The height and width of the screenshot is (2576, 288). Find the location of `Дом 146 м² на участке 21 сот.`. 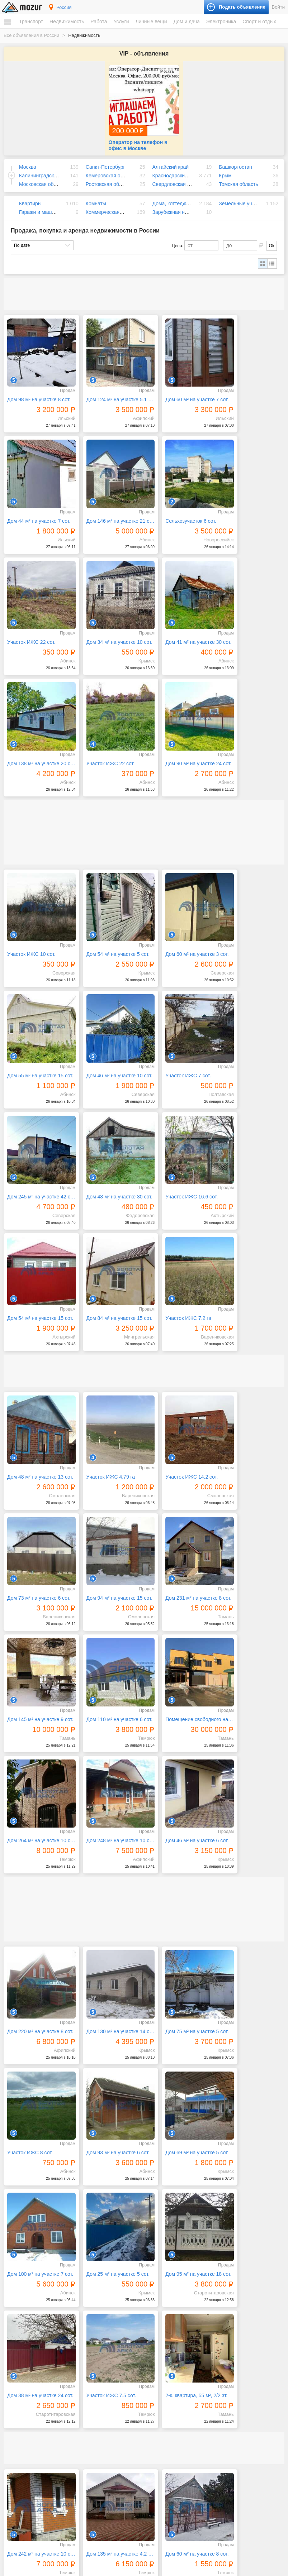

Дом 146 м² на участке 21 сот. is located at coordinates (37, 497).